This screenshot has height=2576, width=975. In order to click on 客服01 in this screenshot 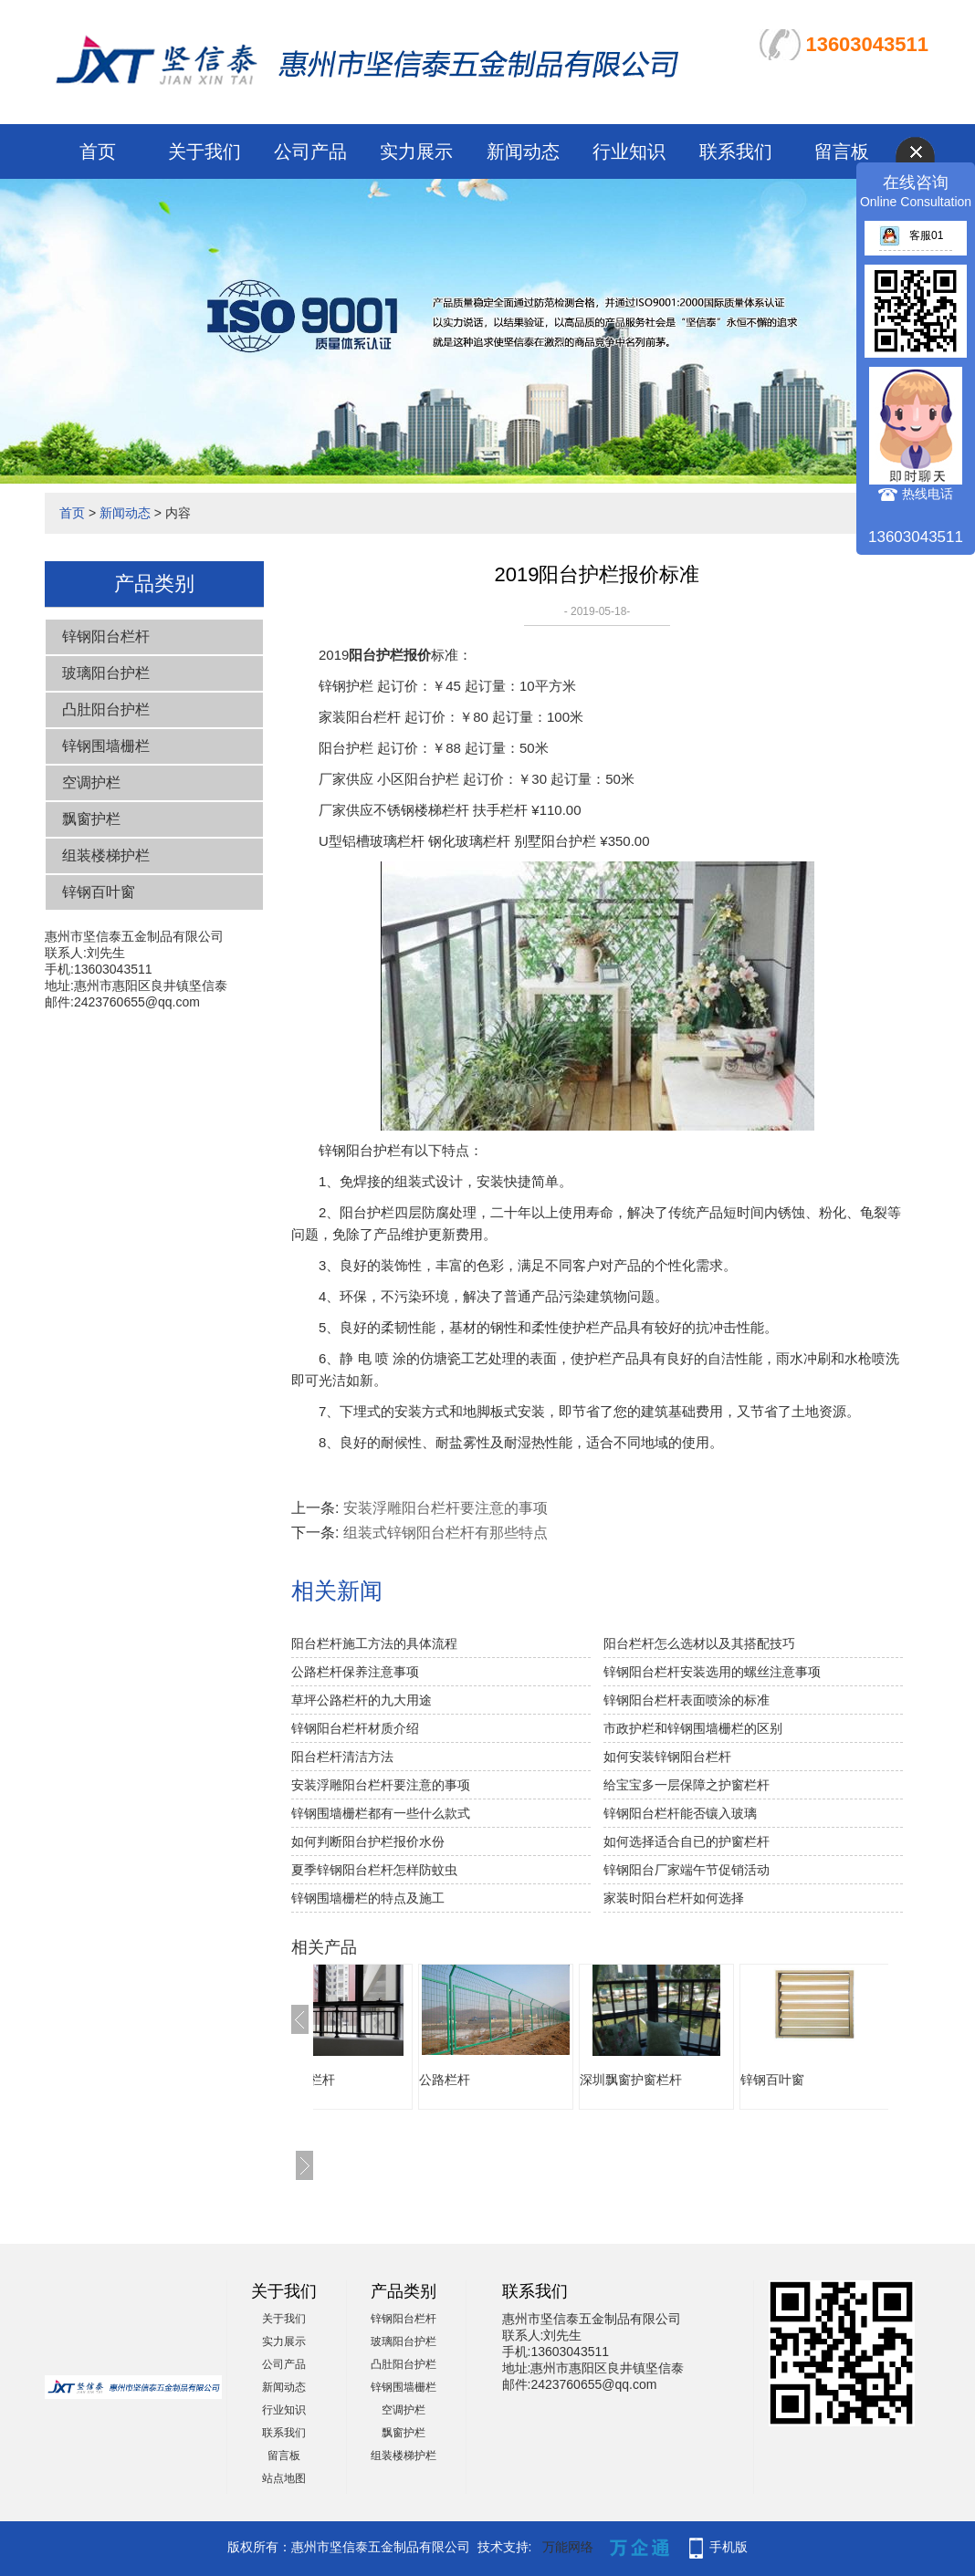, I will do `click(911, 235)`.